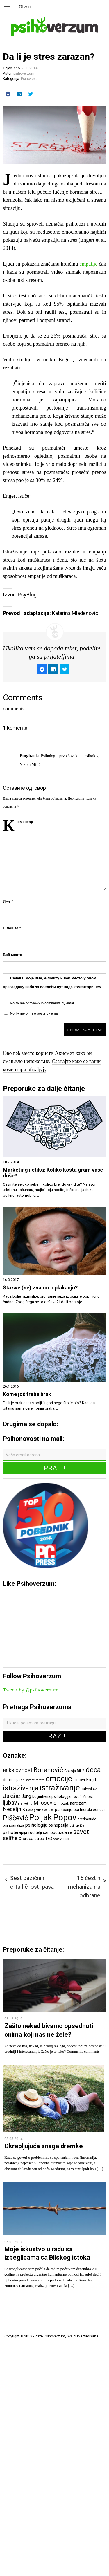 This screenshot has width=109, height=2576. What do you see at coordinates (13, 1825) in the screenshot?
I see `psihoanaliza [psihoanaliza (6 ставки)]` at bounding box center [13, 1825].